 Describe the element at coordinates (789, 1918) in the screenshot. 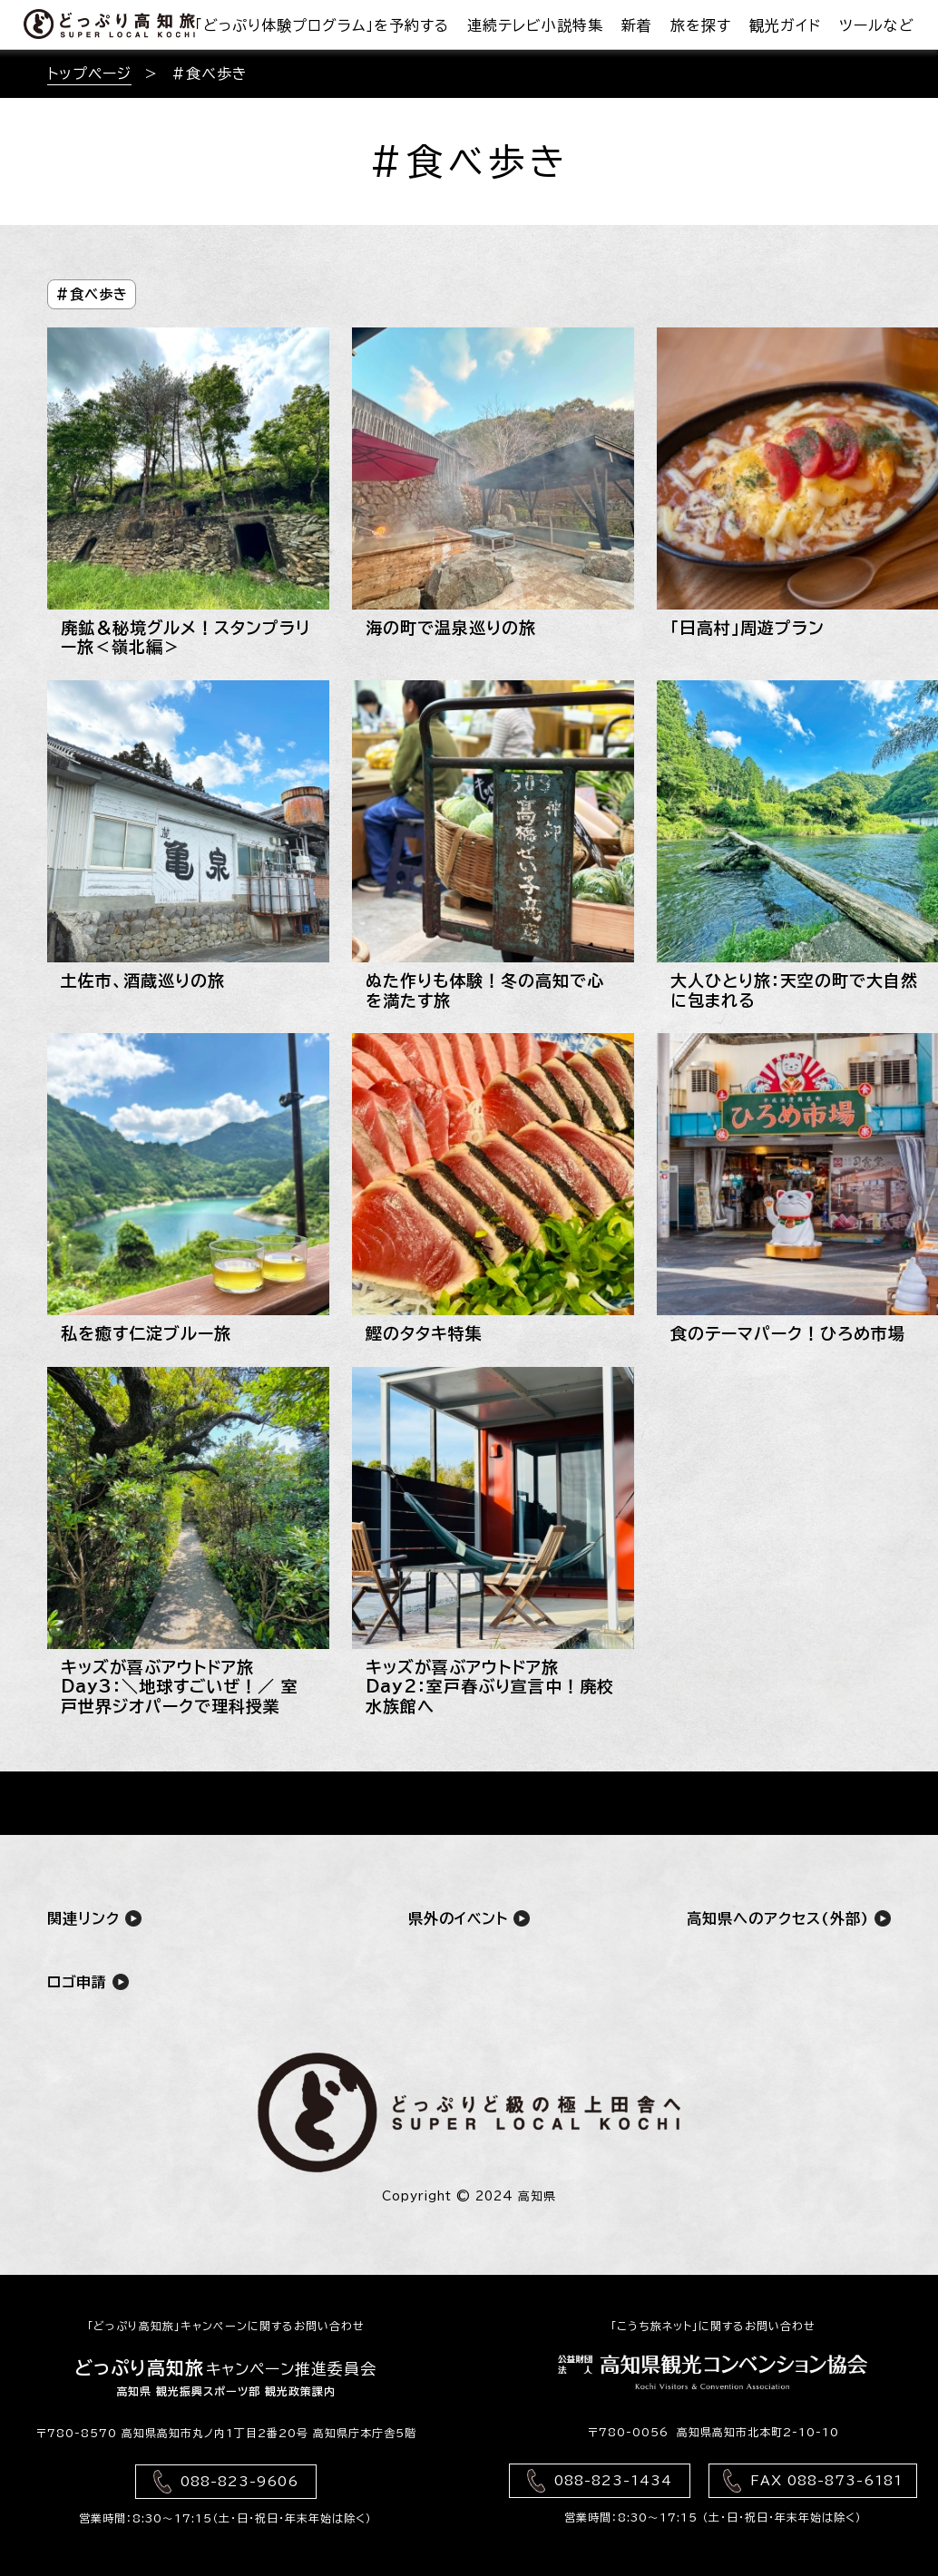

I see `高知県へのアクセス(外部)` at that location.